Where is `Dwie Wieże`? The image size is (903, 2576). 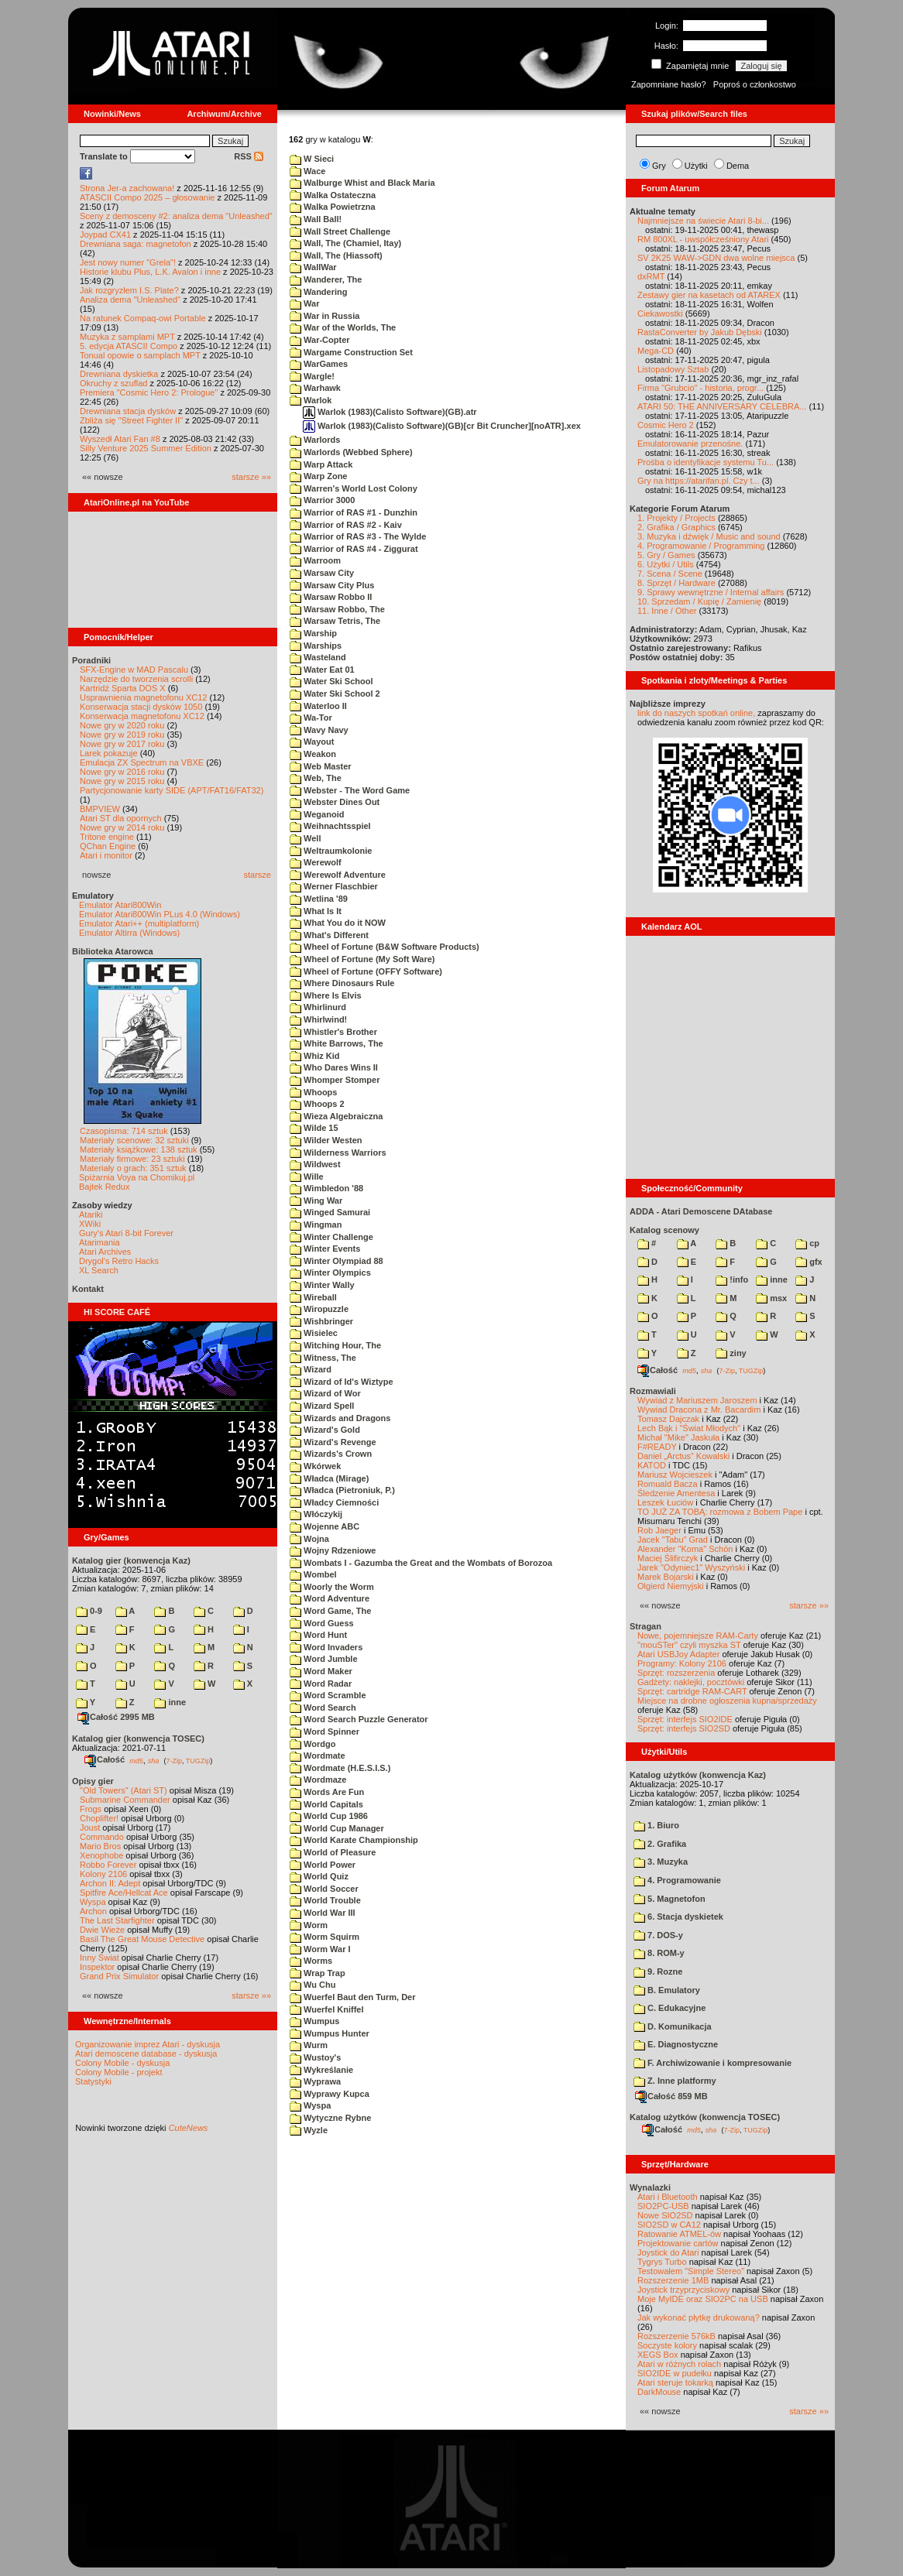
Dwie Wieże is located at coordinates (102, 1929).